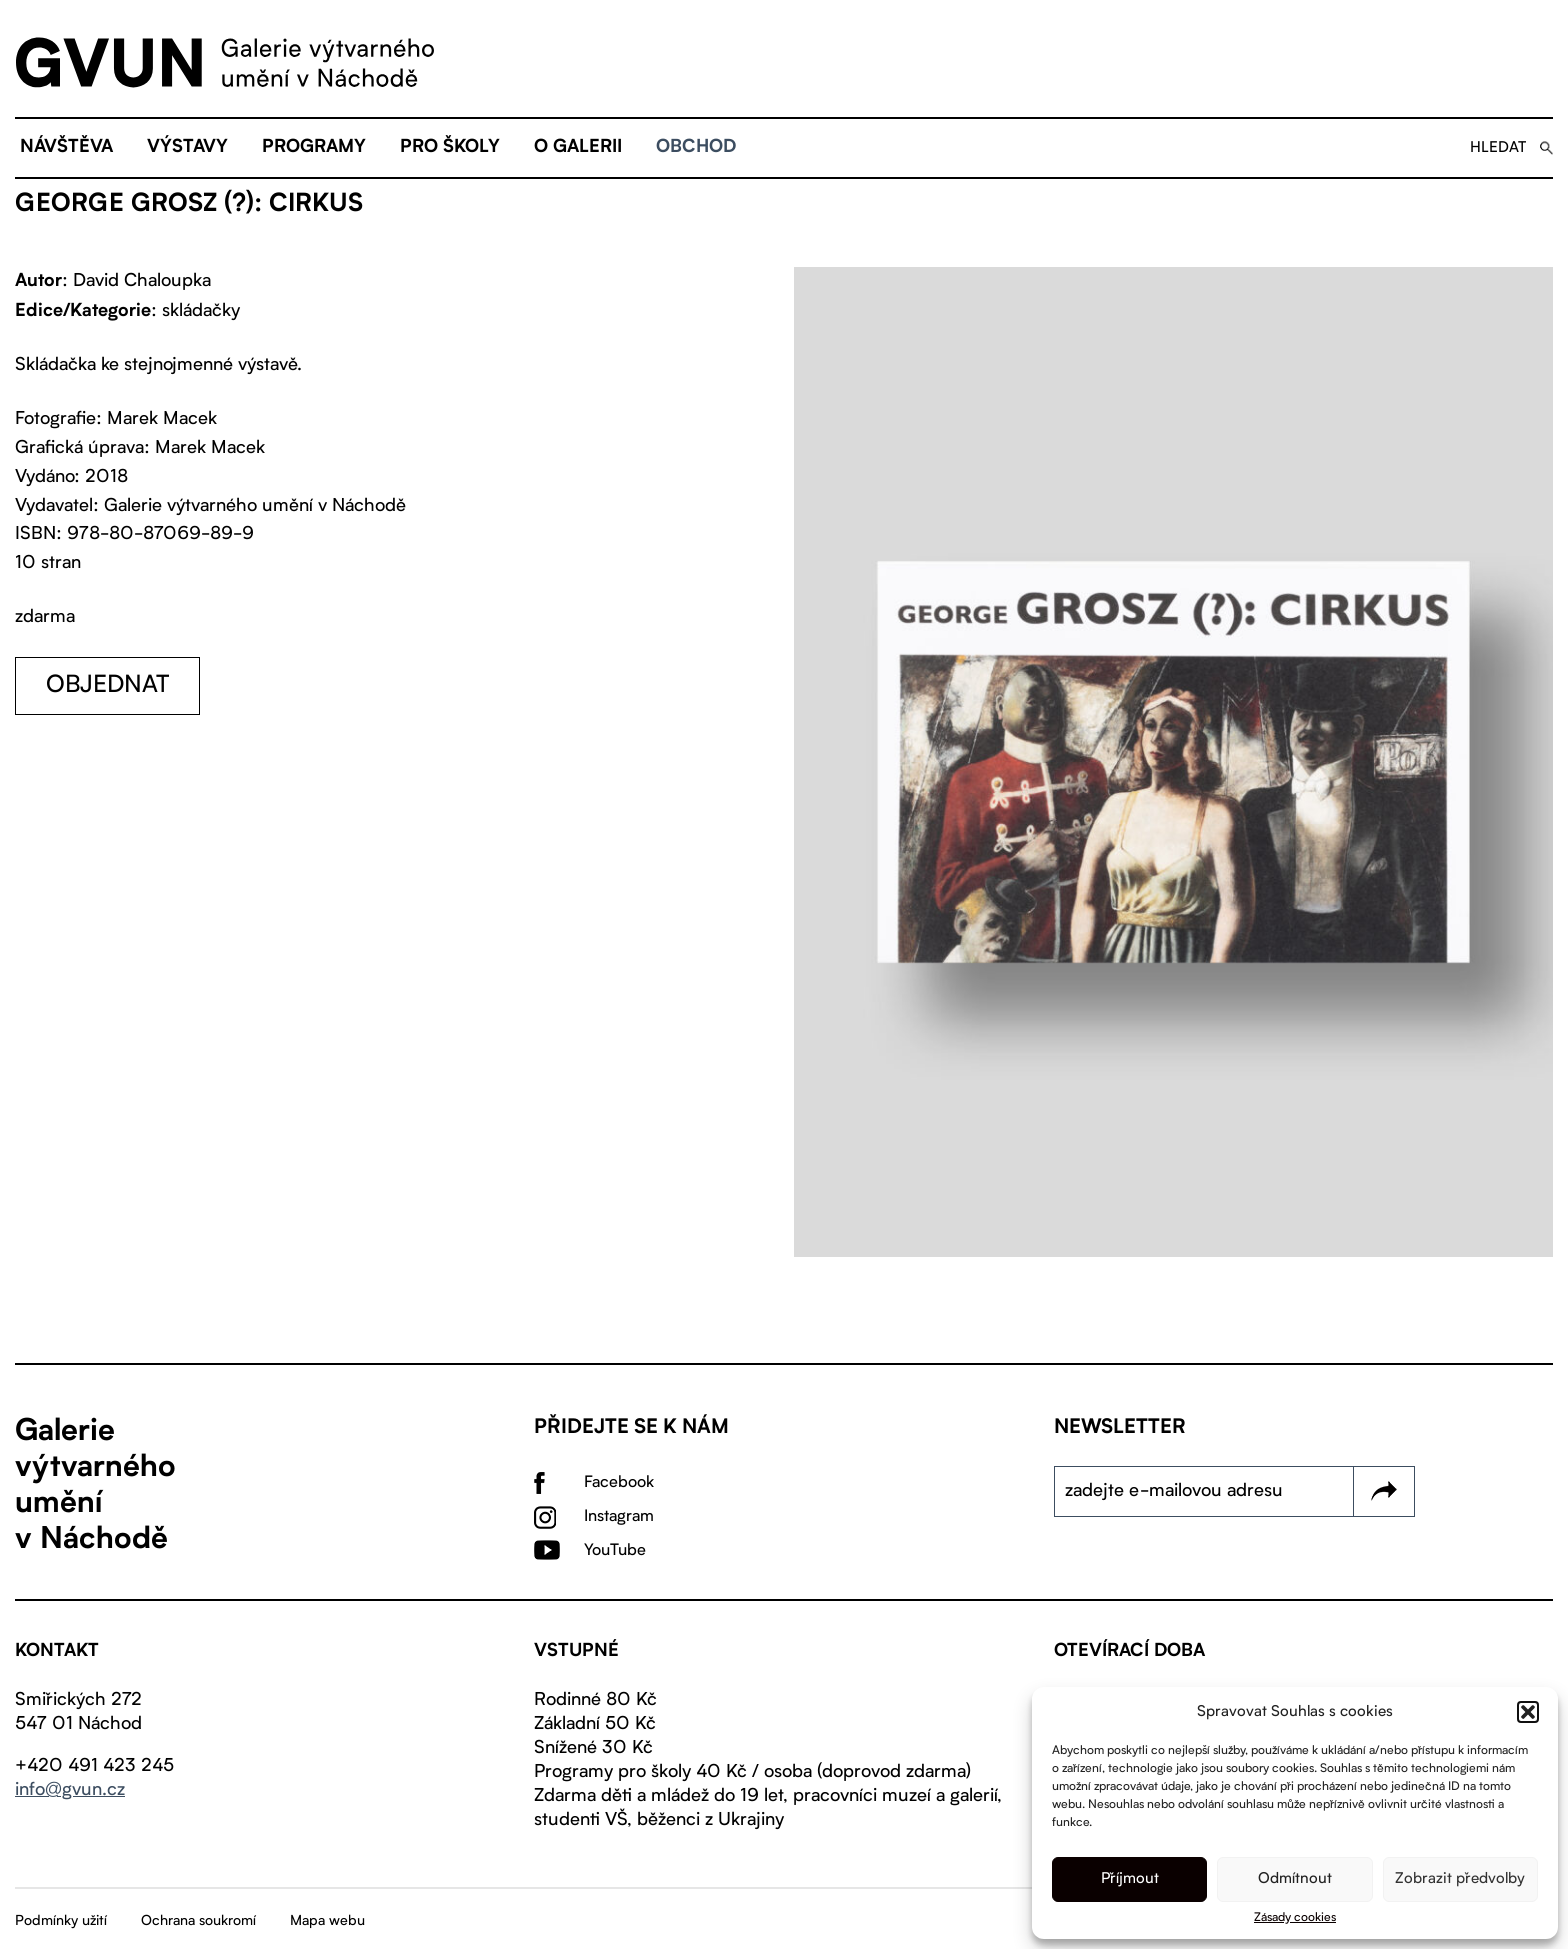 The image size is (1568, 1949). What do you see at coordinates (1130, 1879) in the screenshot?
I see `Příjmout` at bounding box center [1130, 1879].